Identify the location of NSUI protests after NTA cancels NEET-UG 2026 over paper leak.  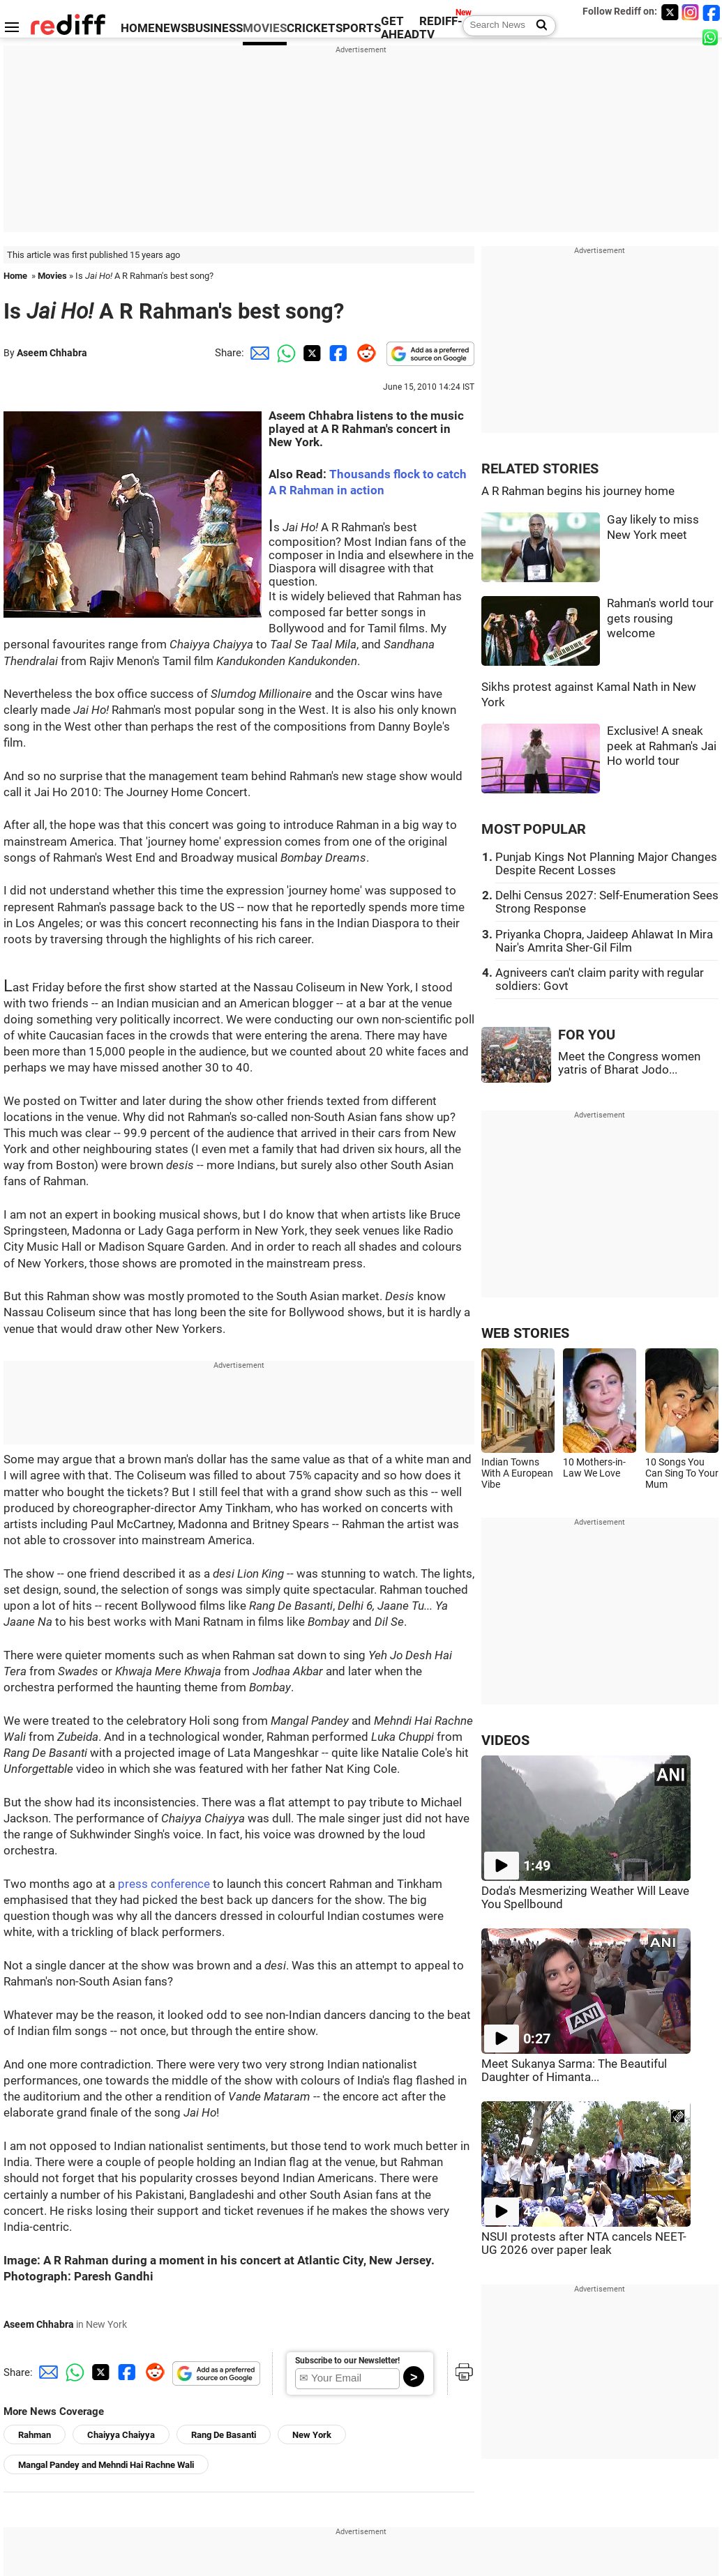
(583, 2243).